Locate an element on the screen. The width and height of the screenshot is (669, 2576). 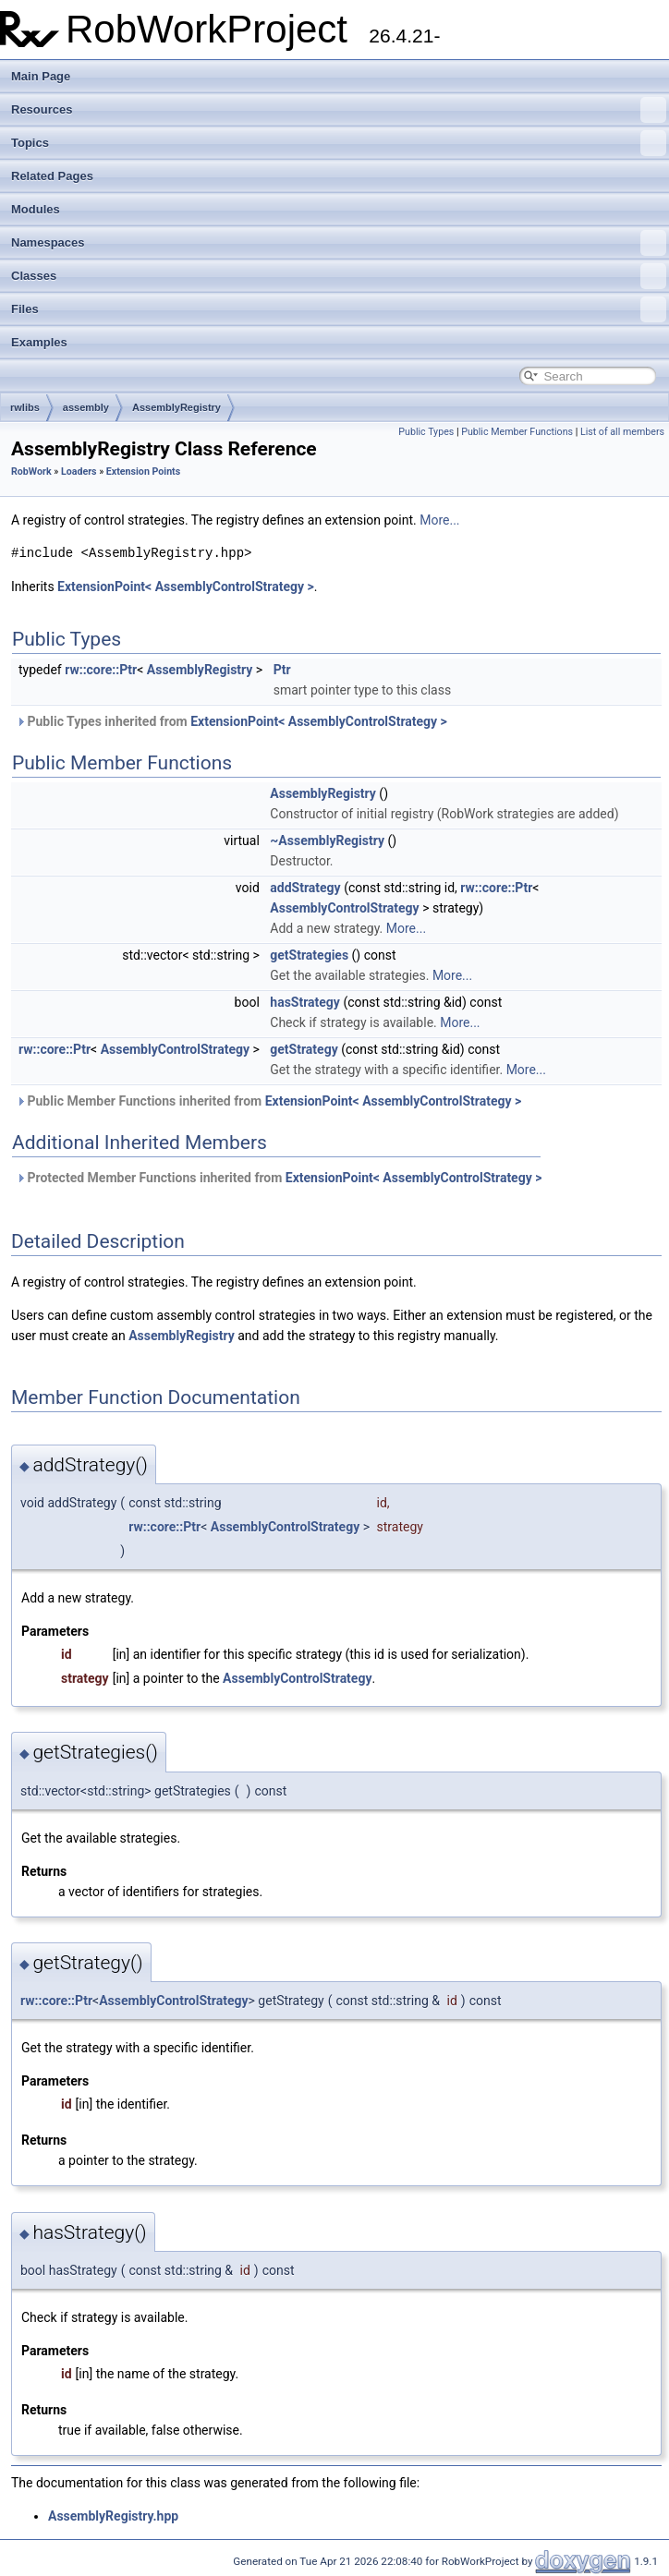
Examples is located at coordinates (39, 342).